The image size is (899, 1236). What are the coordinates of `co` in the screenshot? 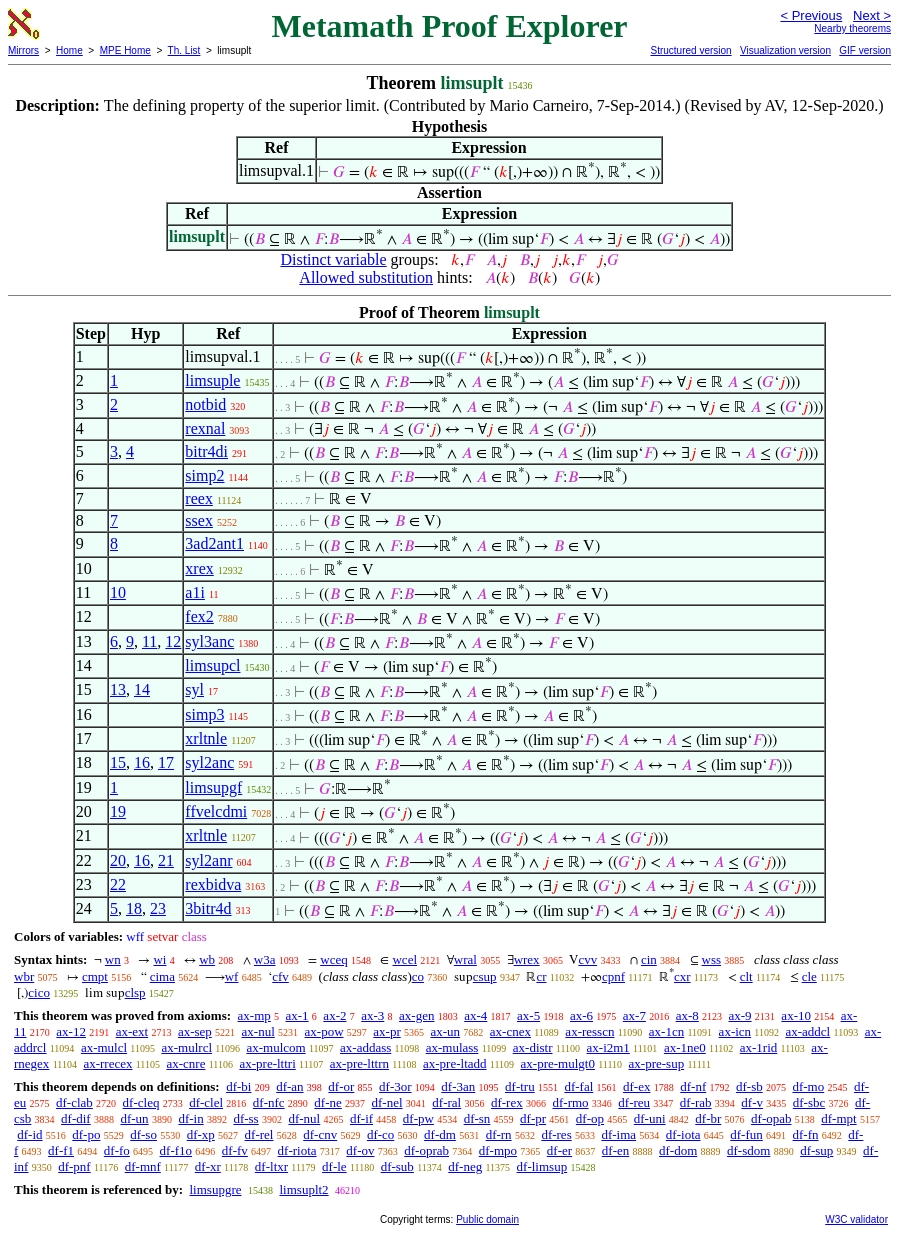 It's located at (418, 976).